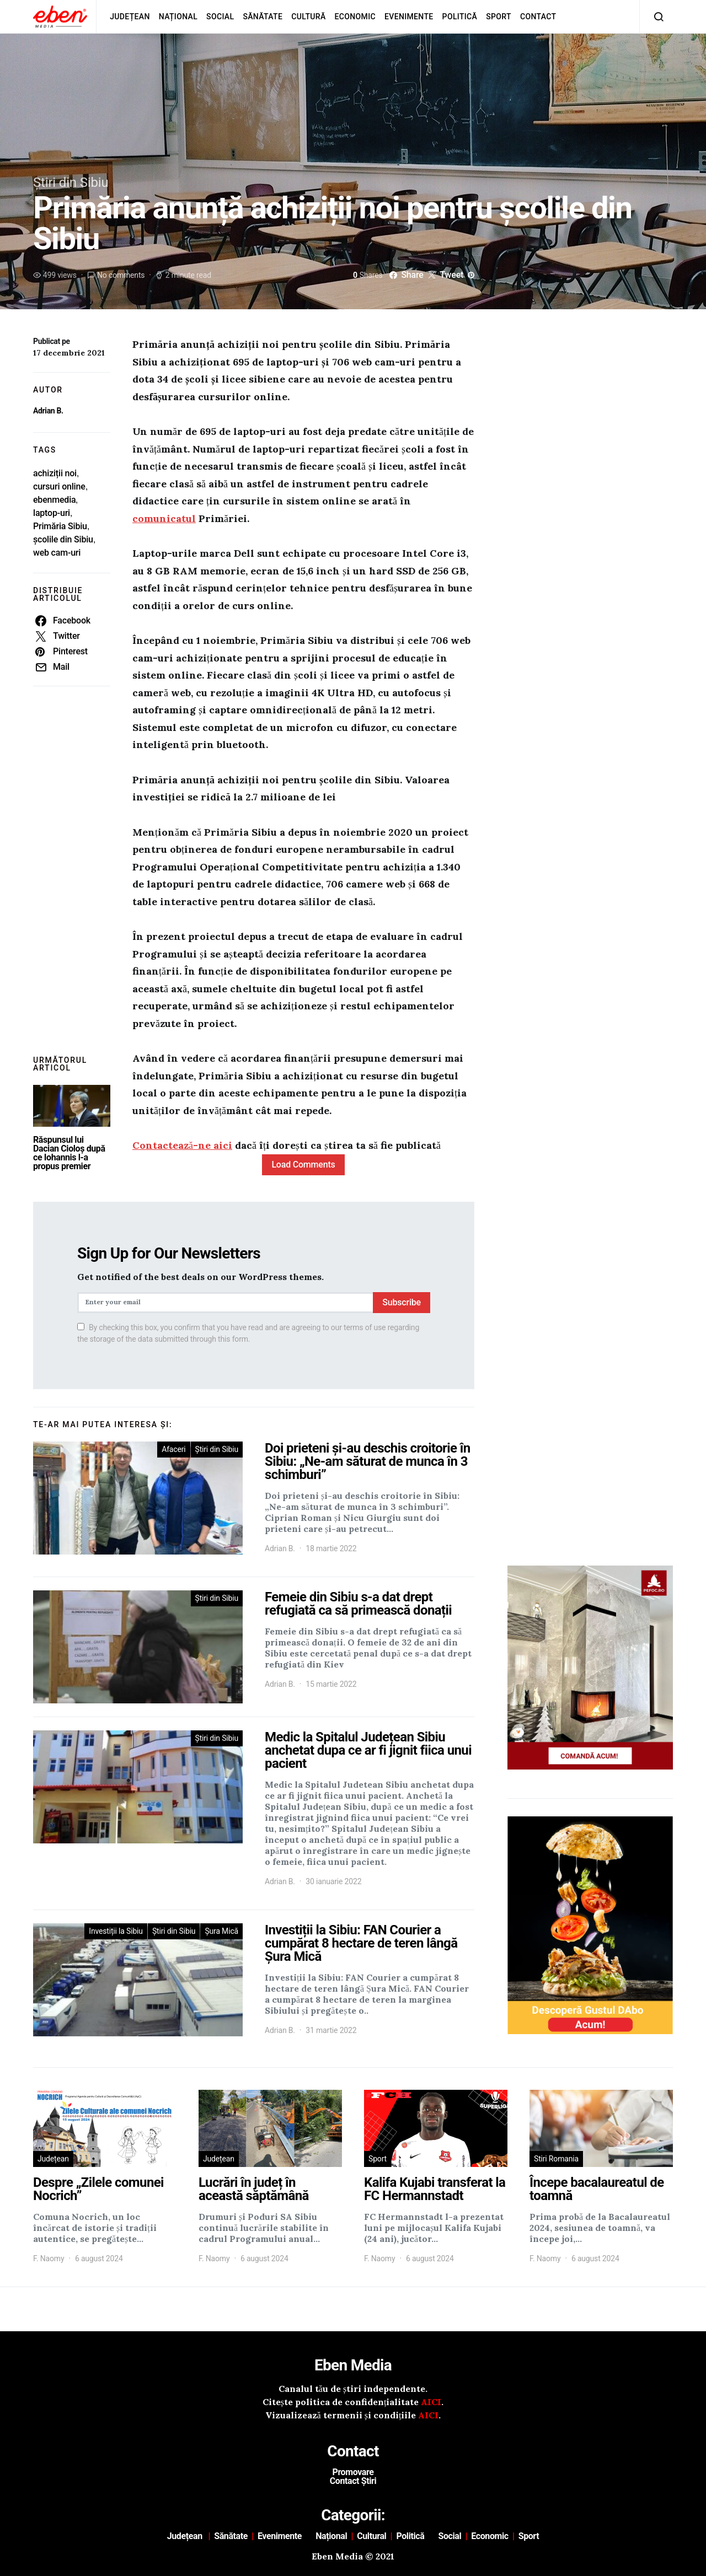  Describe the element at coordinates (538, 16) in the screenshot. I see `Contact` at that location.